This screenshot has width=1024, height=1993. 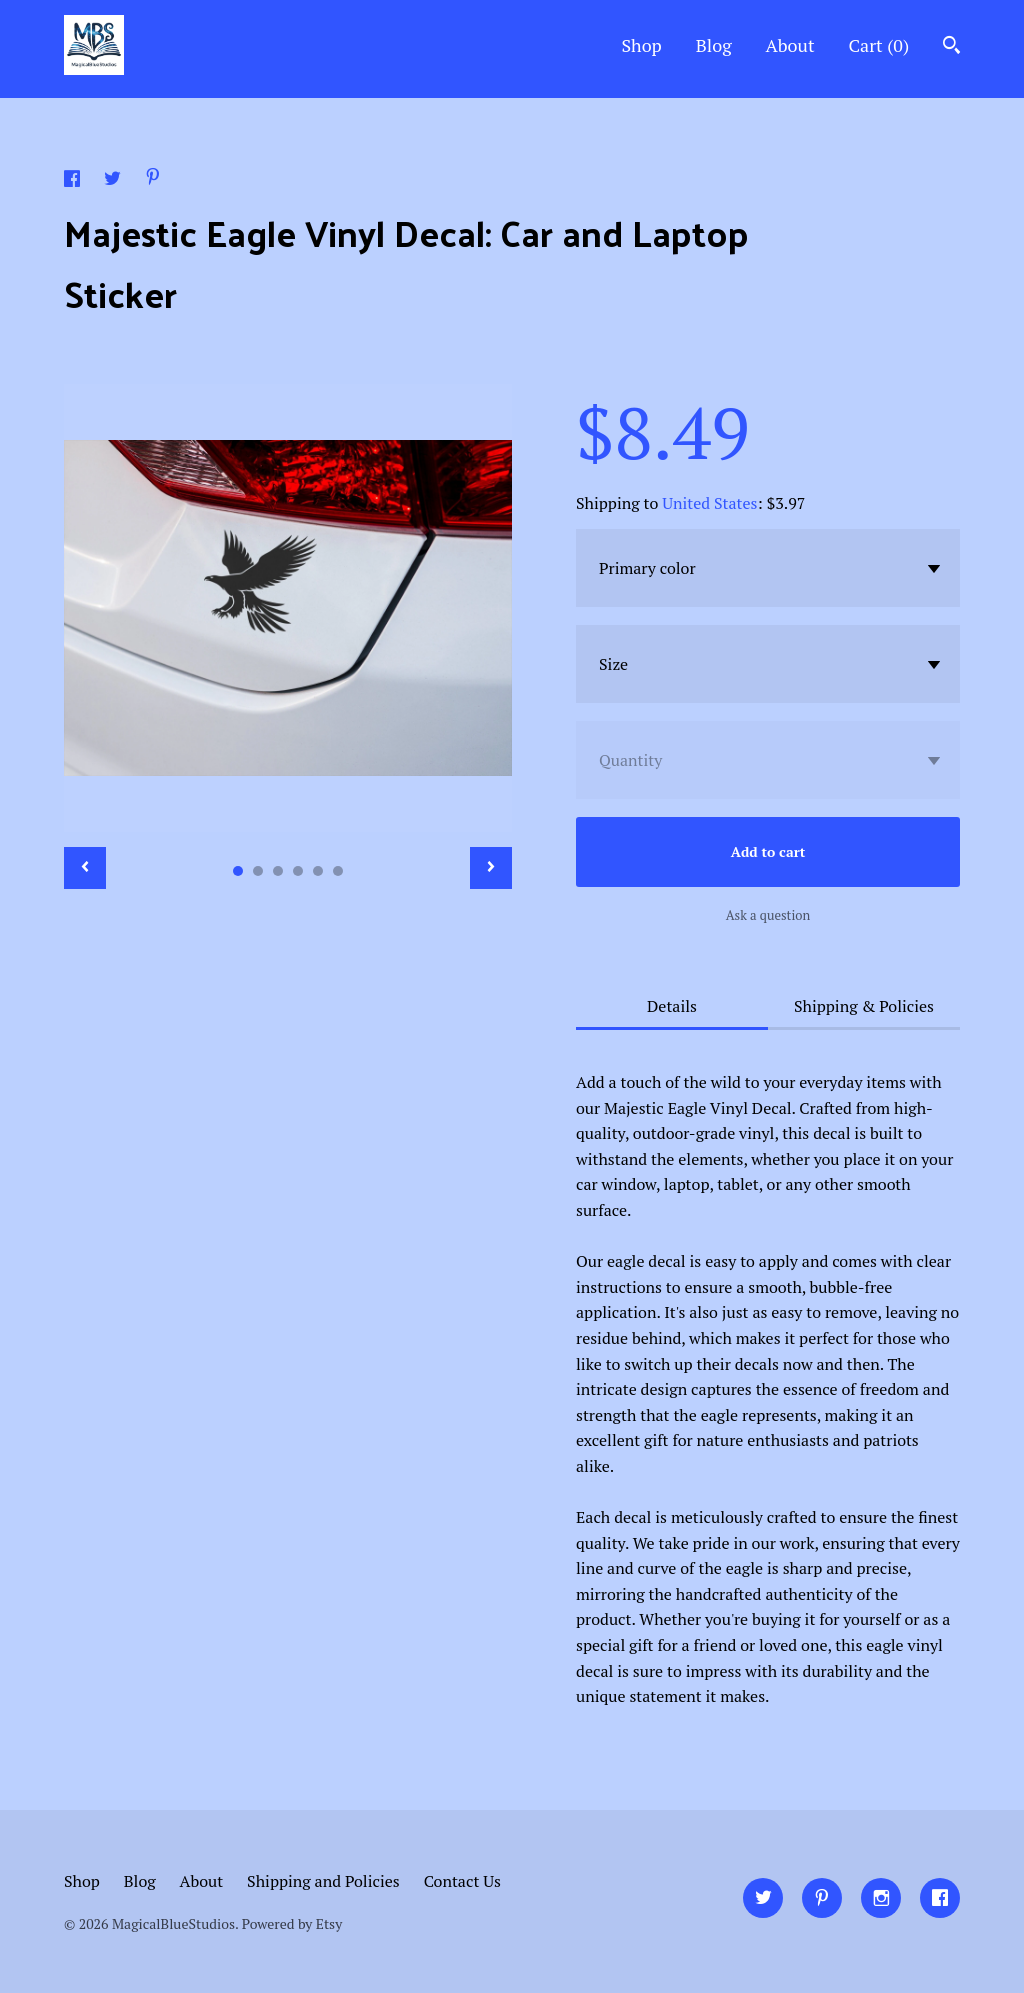 What do you see at coordinates (323, 1881) in the screenshot?
I see `Shipping and Policies` at bounding box center [323, 1881].